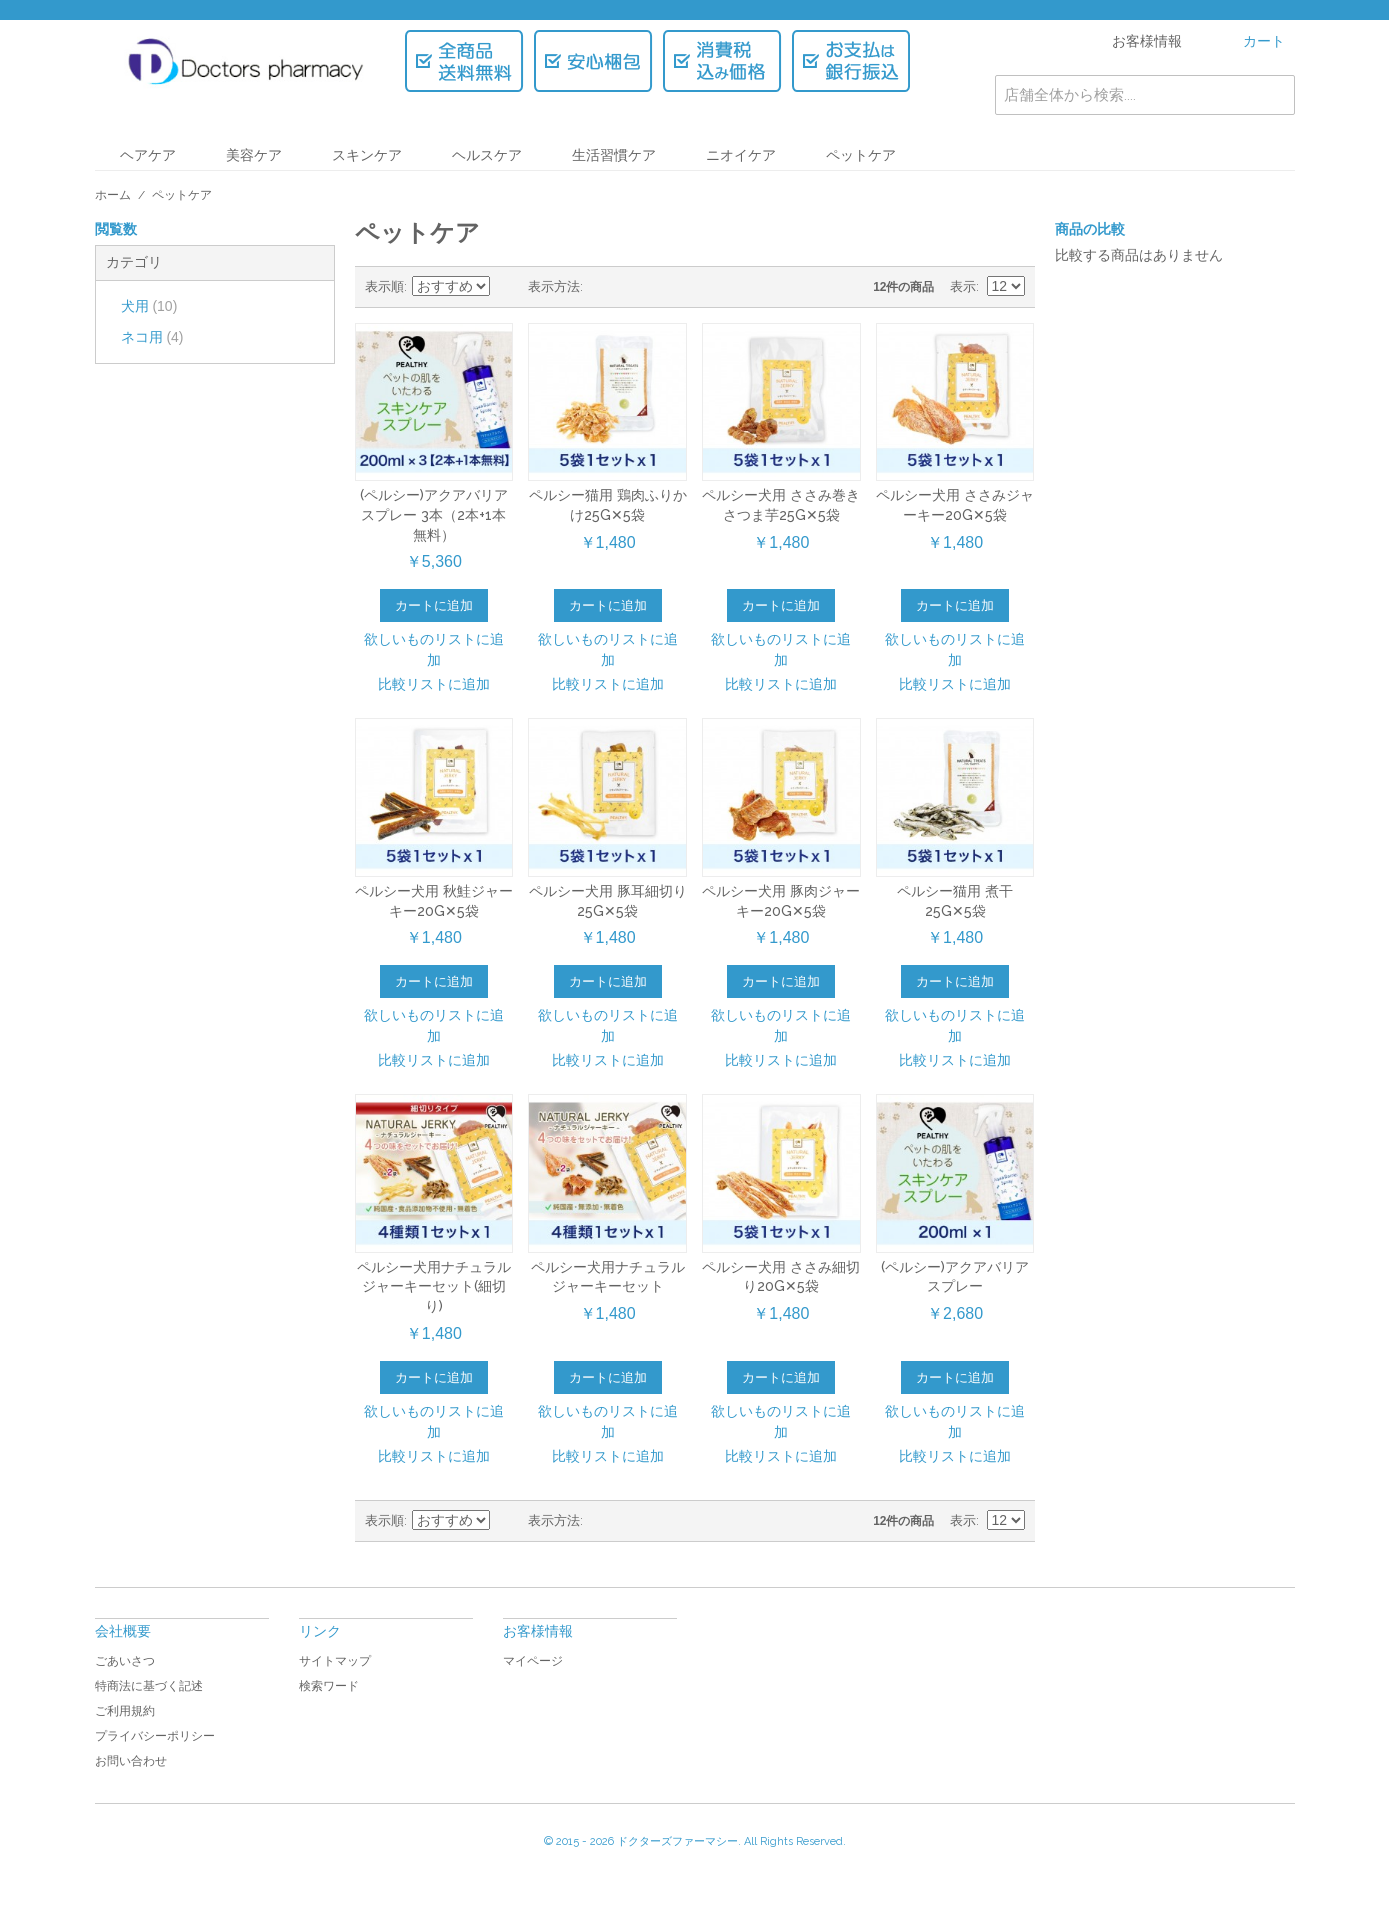 This screenshot has width=1389, height=1911. I want to click on リスト, so click(638, 287).